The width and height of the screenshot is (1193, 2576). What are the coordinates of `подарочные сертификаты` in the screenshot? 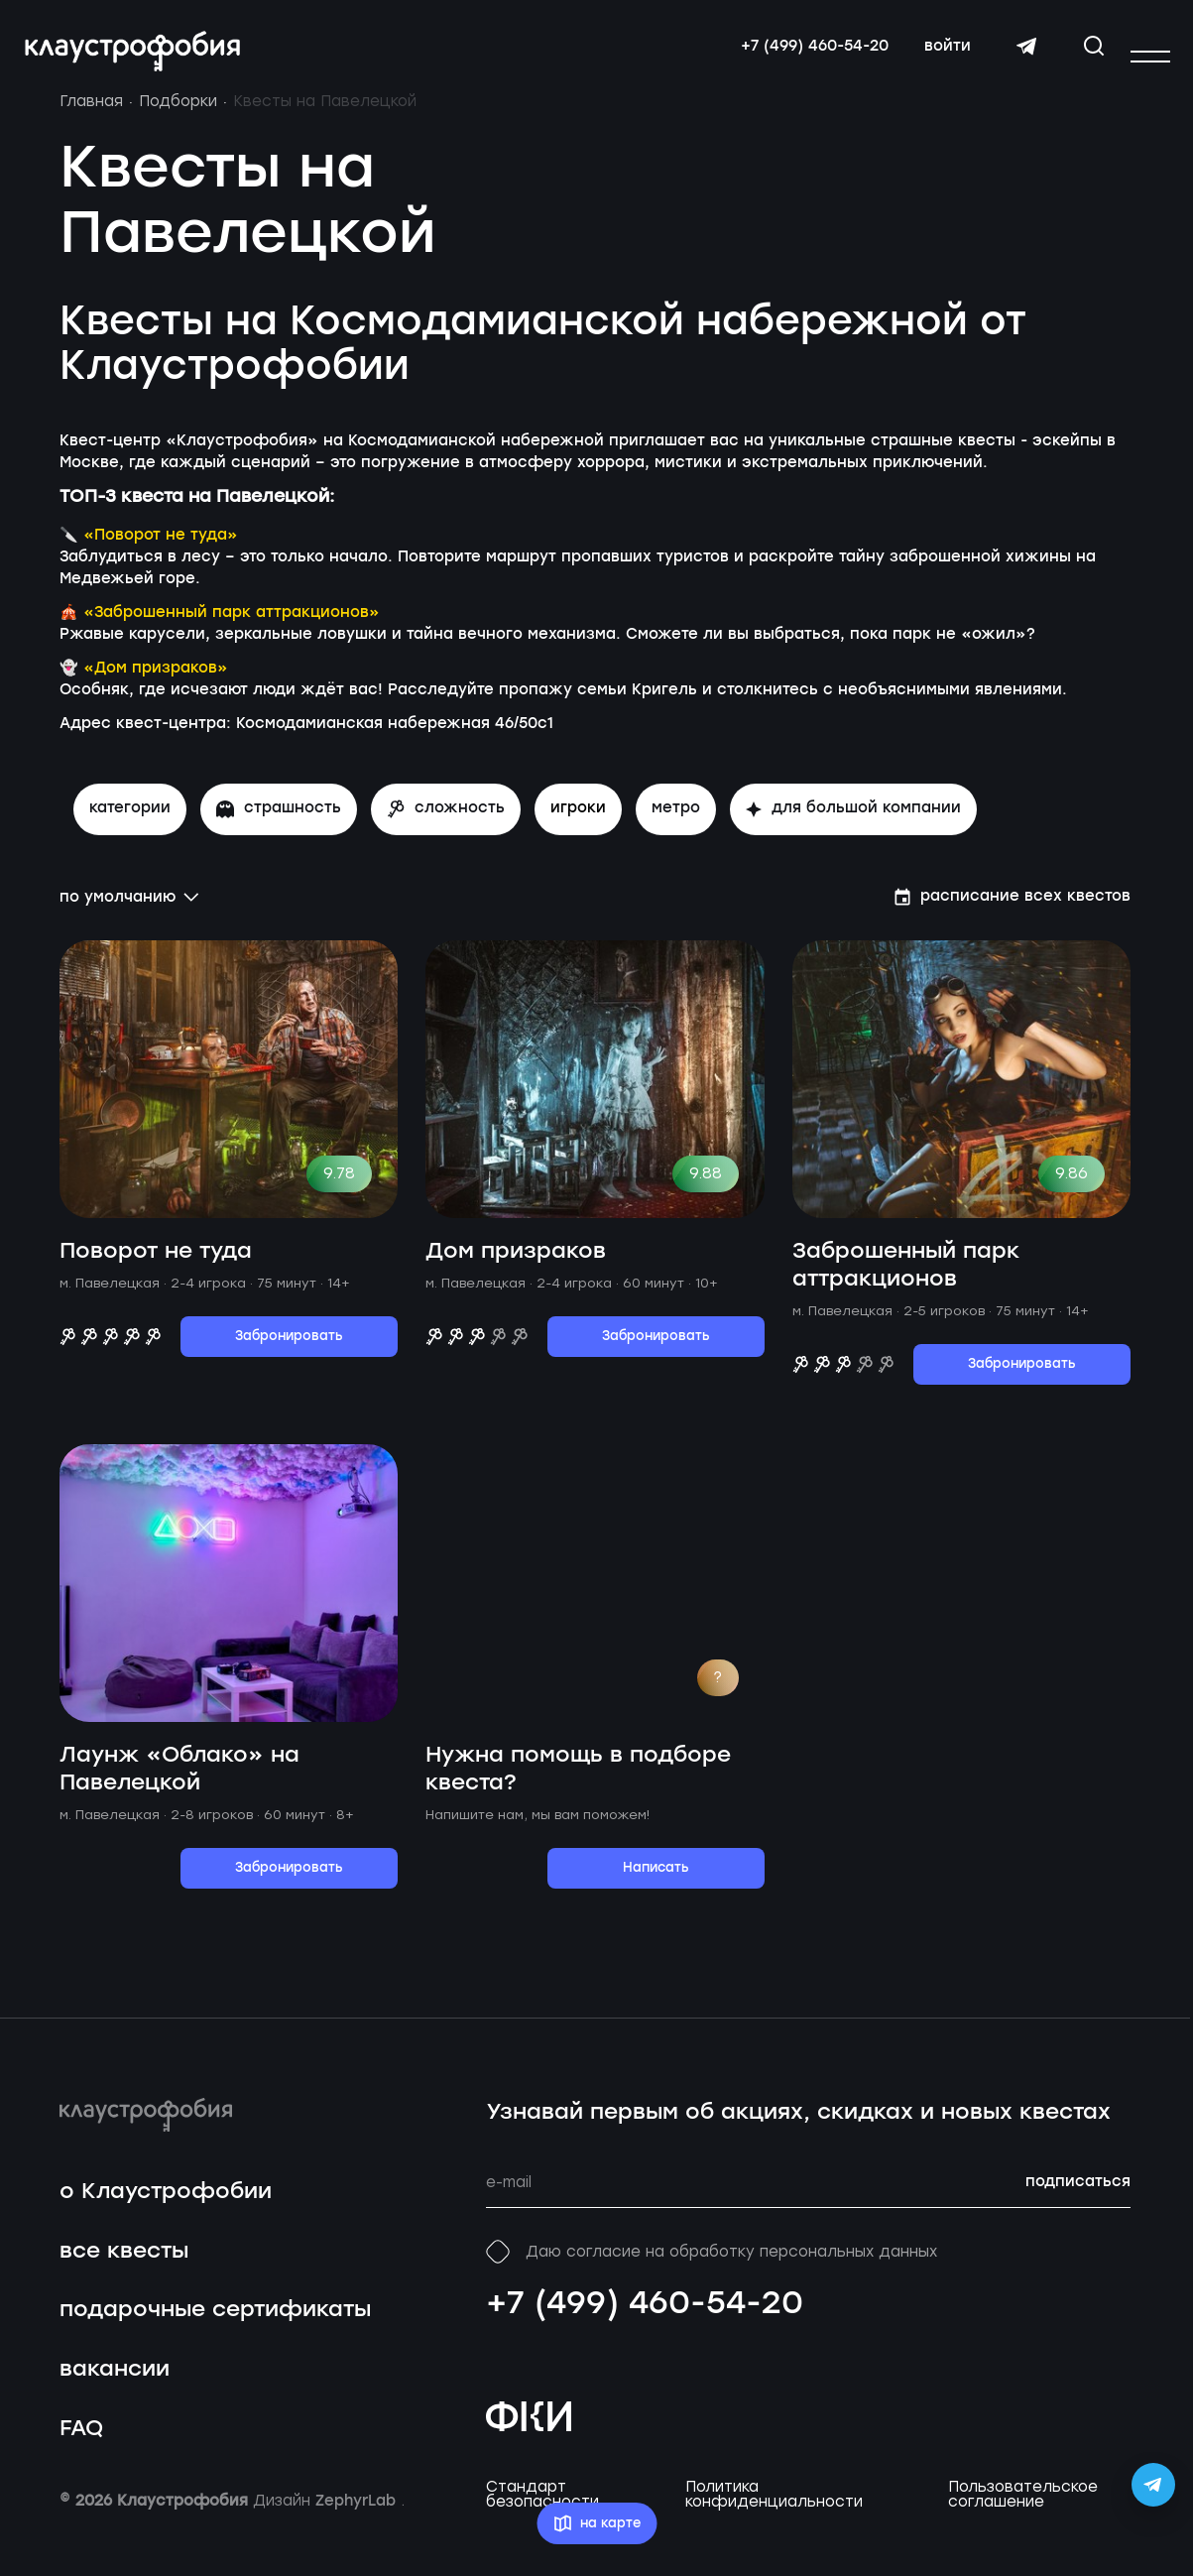 It's located at (215, 2326).